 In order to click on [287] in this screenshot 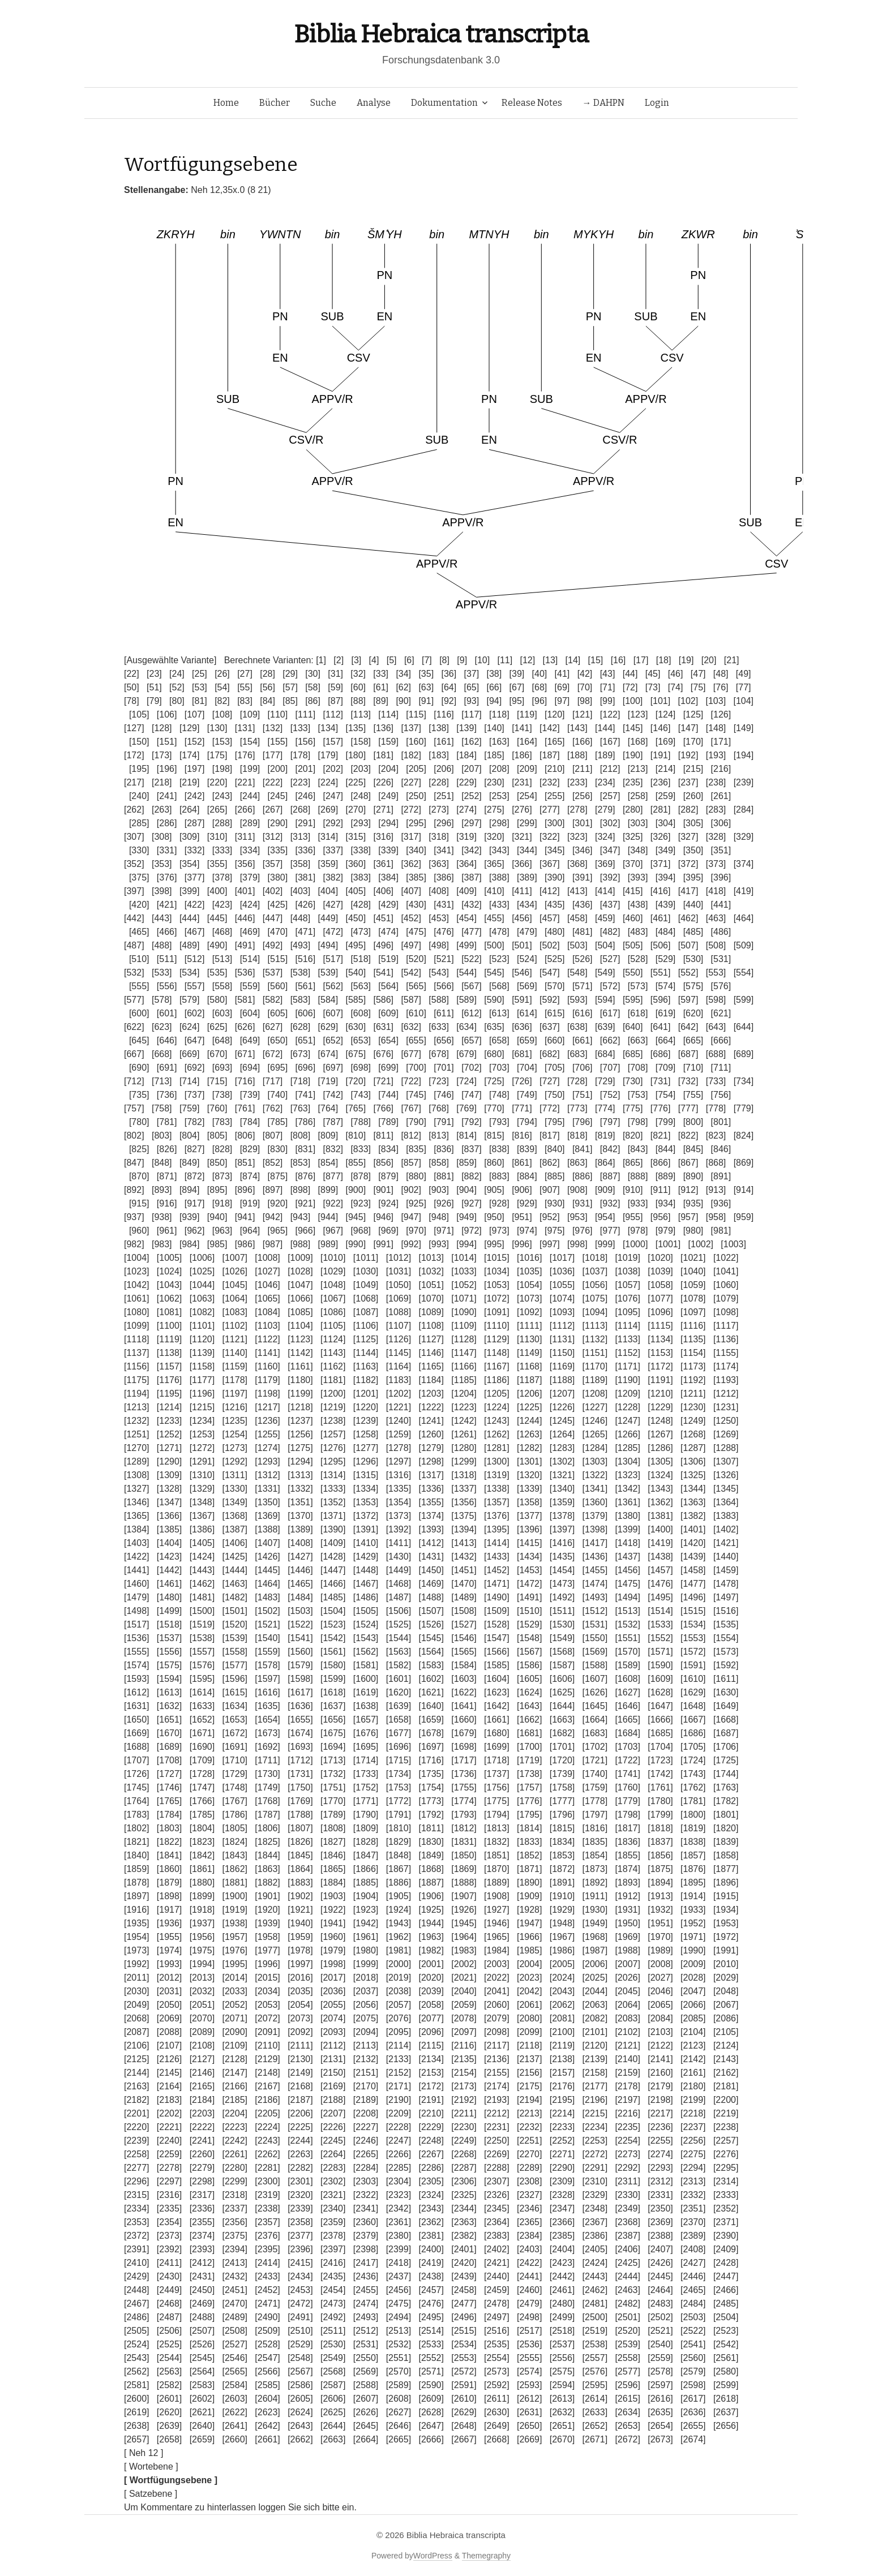, I will do `click(195, 823)`.